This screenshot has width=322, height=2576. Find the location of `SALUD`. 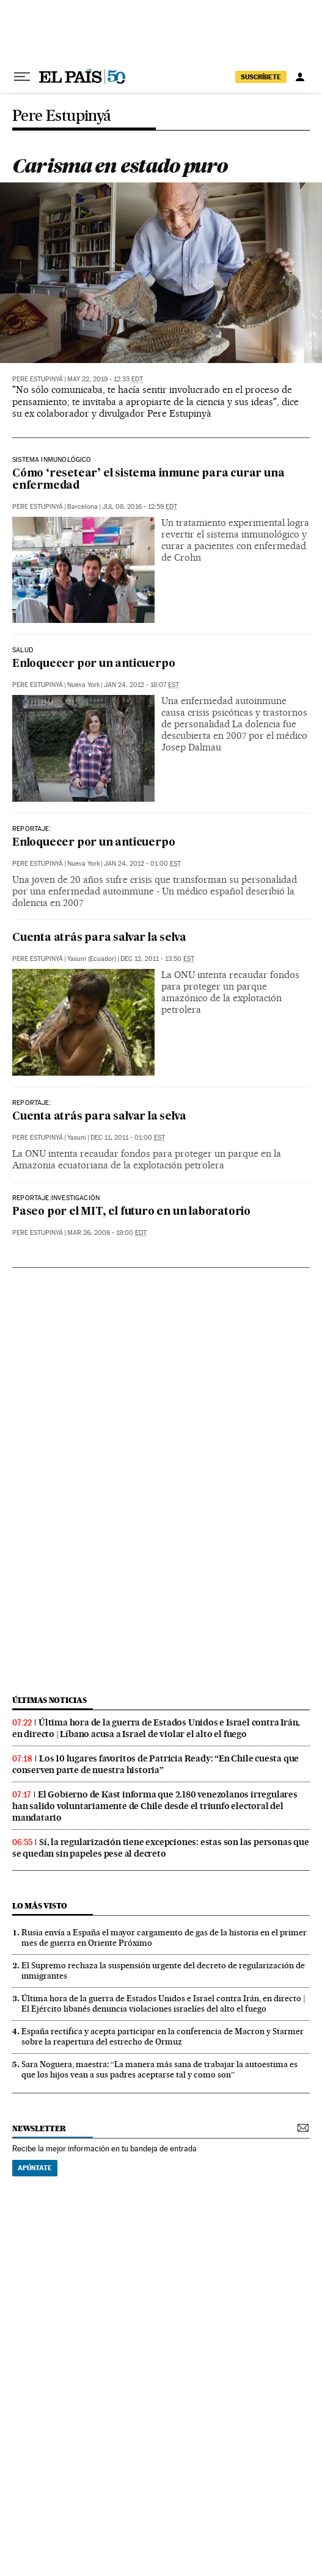

SALUD is located at coordinates (22, 650).